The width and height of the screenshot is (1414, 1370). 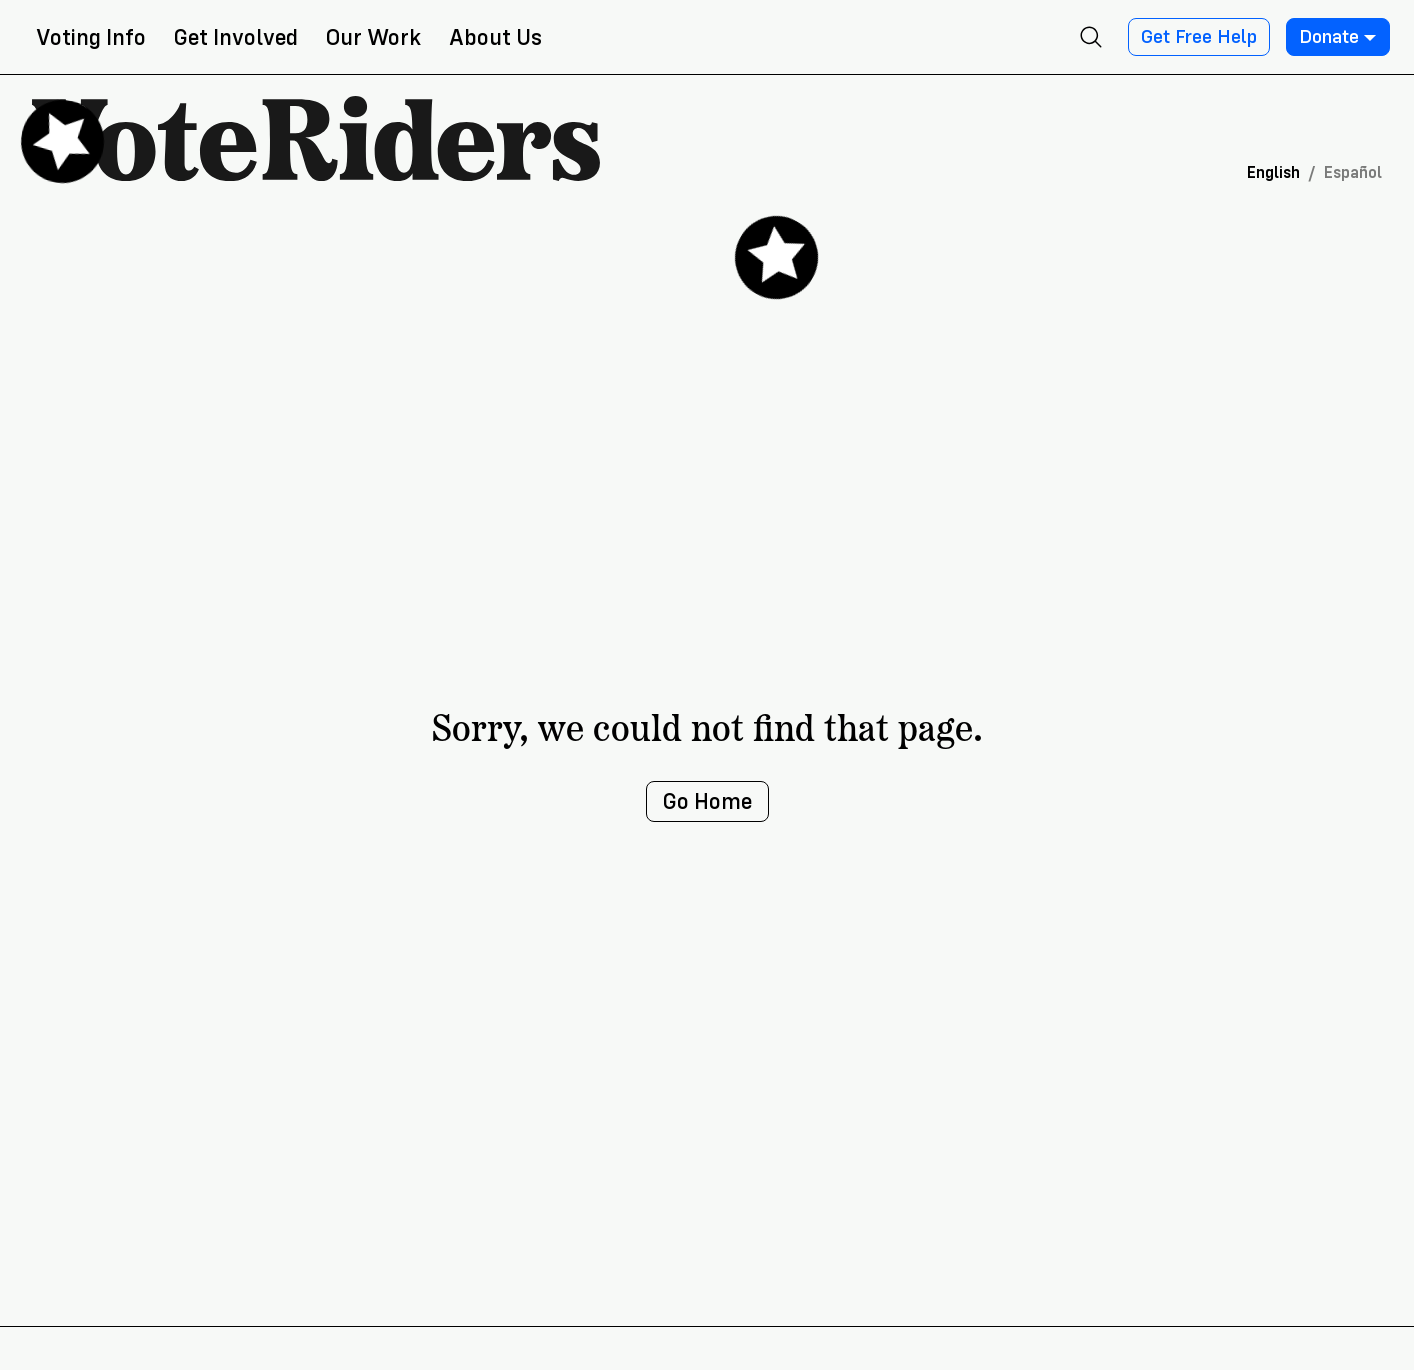 I want to click on Voting Info, so click(x=91, y=37).